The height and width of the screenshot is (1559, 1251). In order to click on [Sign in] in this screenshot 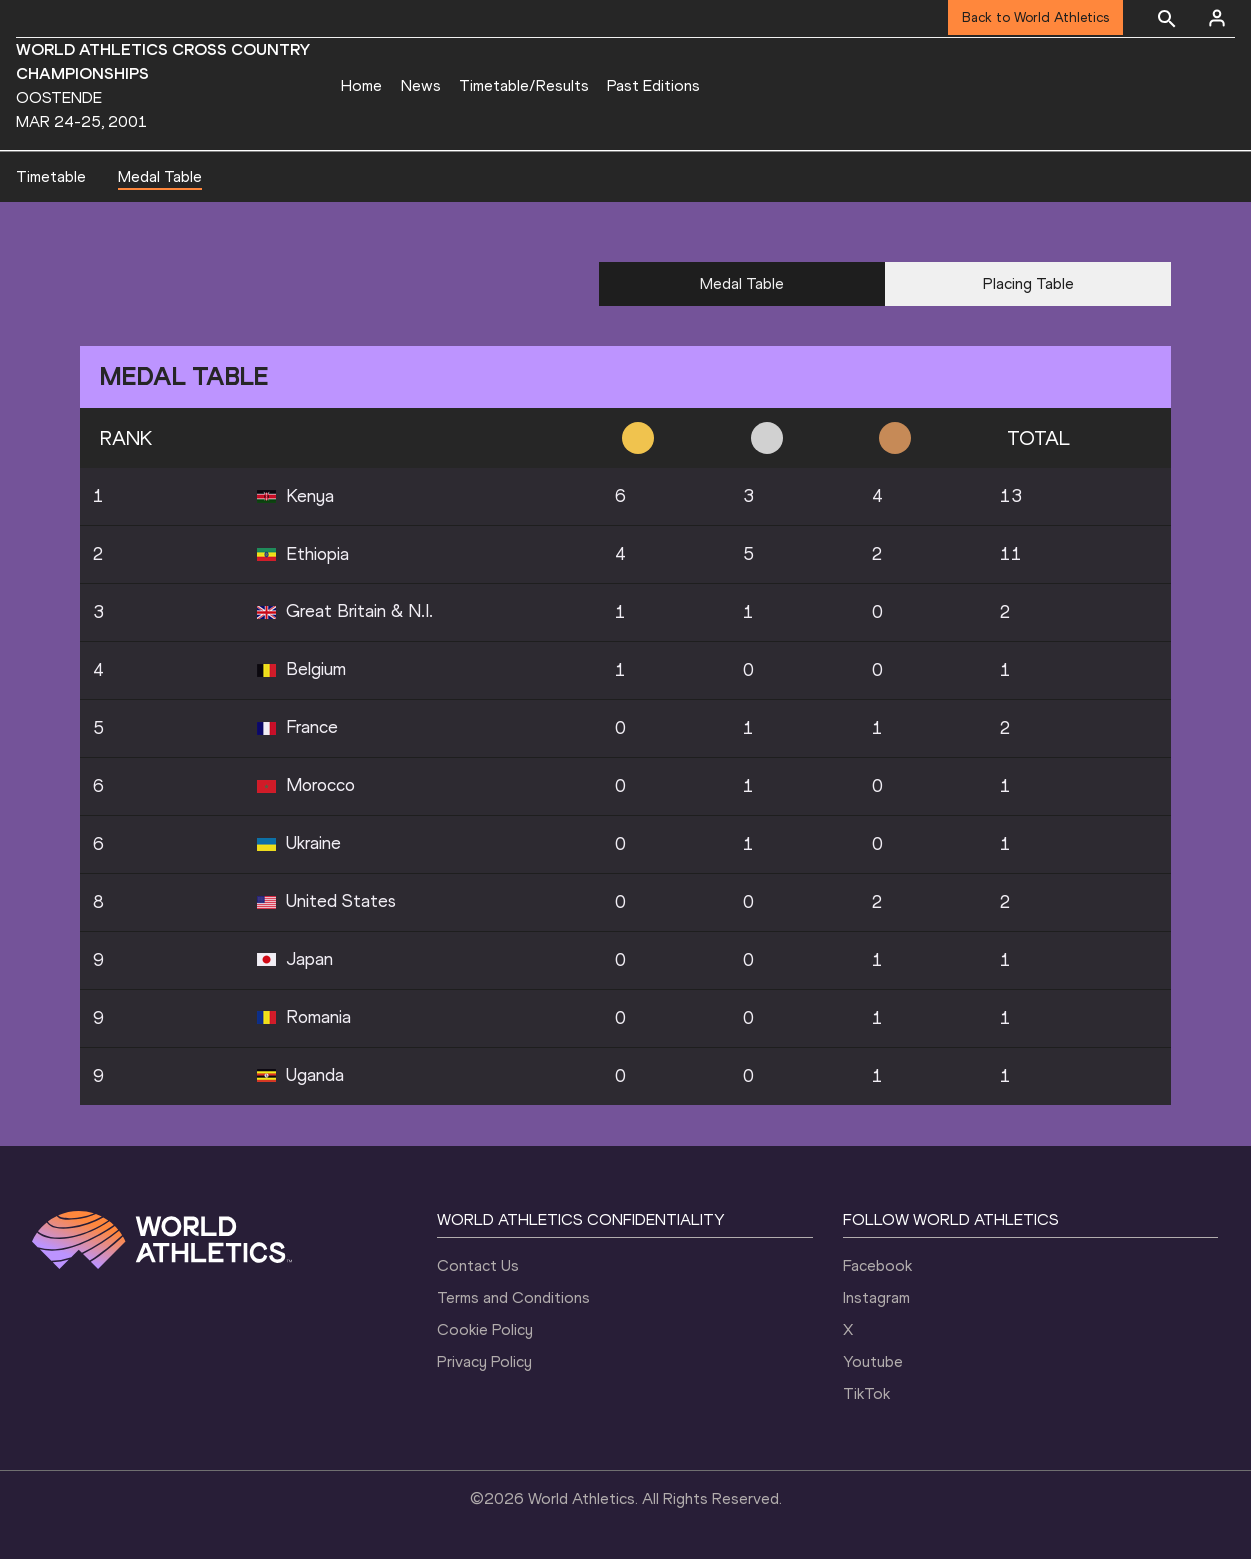, I will do `click(1217, 18)`.